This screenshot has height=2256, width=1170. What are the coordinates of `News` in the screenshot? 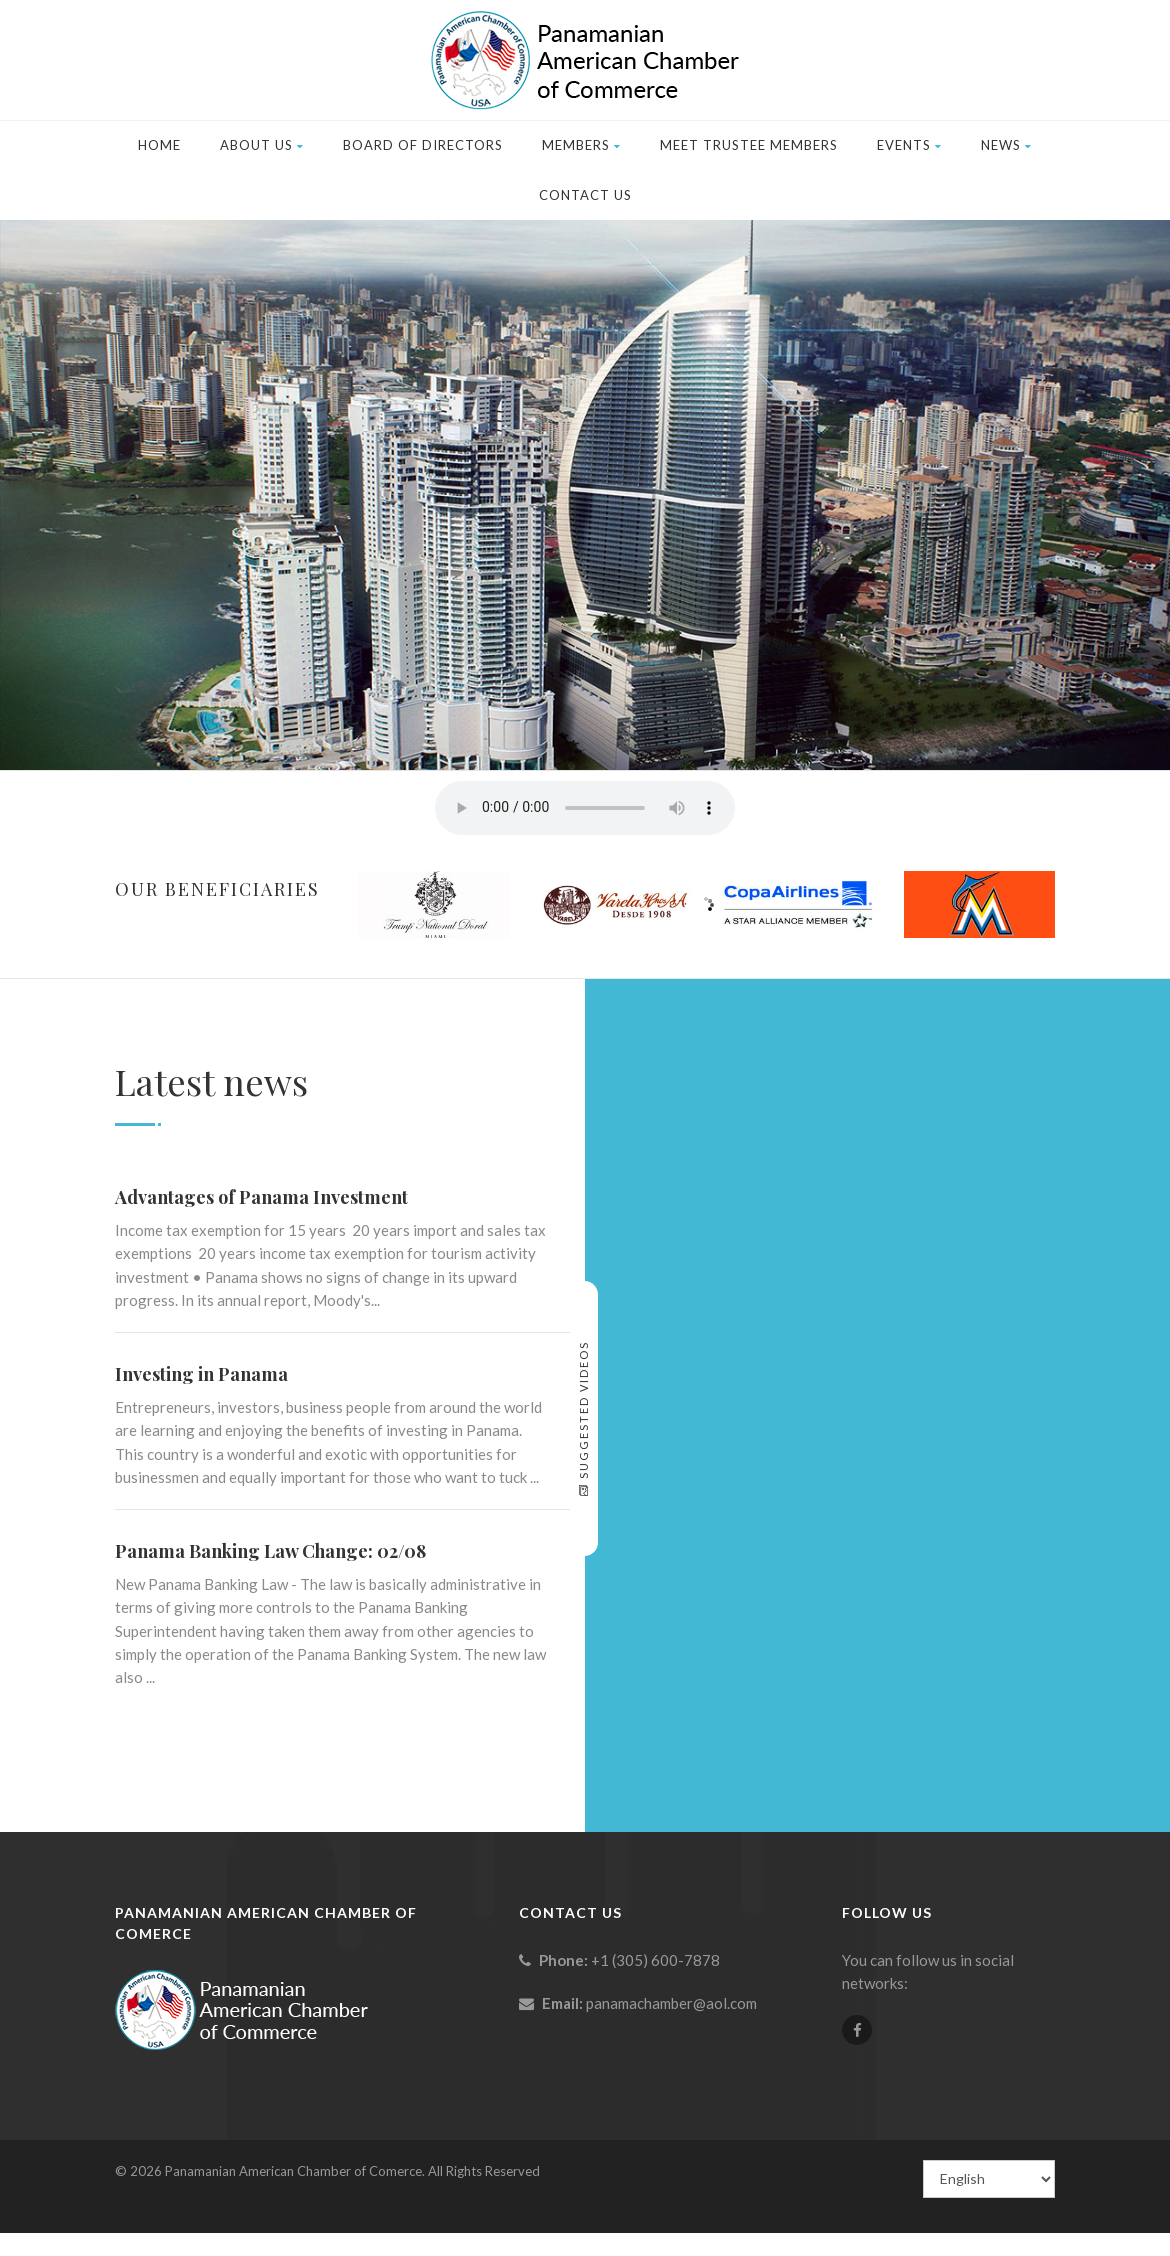 It's located at (1006, 145).